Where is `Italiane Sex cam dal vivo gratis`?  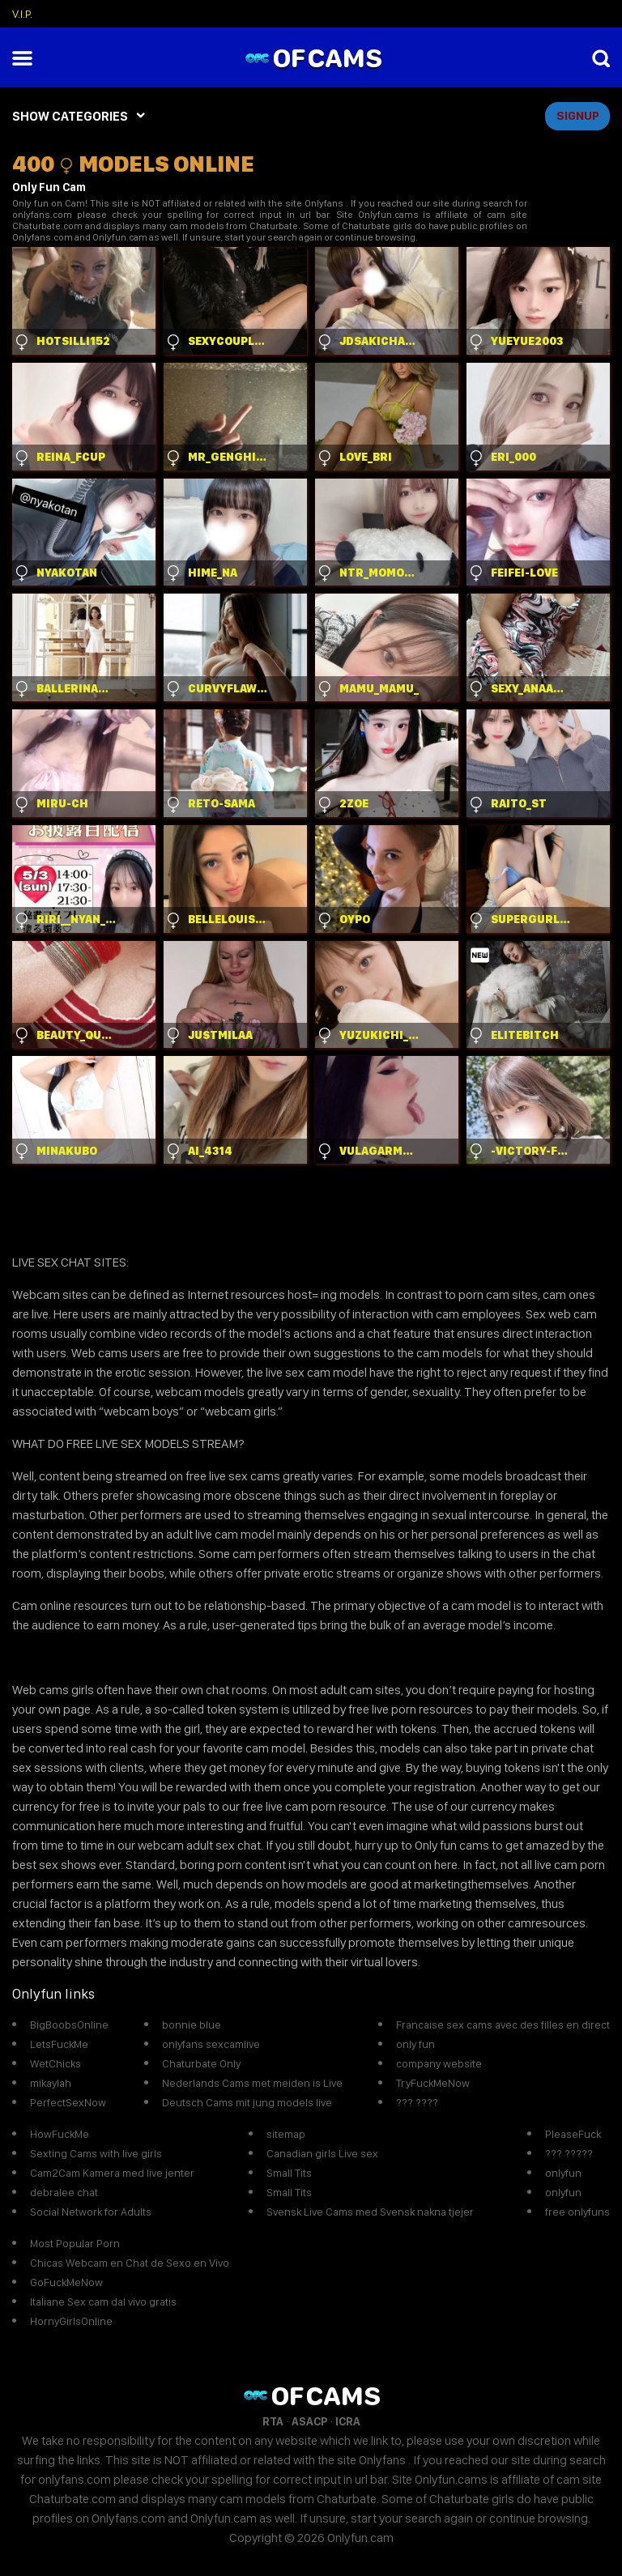
Italiane Sex cam dal vivo gratis is located at coordinates (103, 2301).